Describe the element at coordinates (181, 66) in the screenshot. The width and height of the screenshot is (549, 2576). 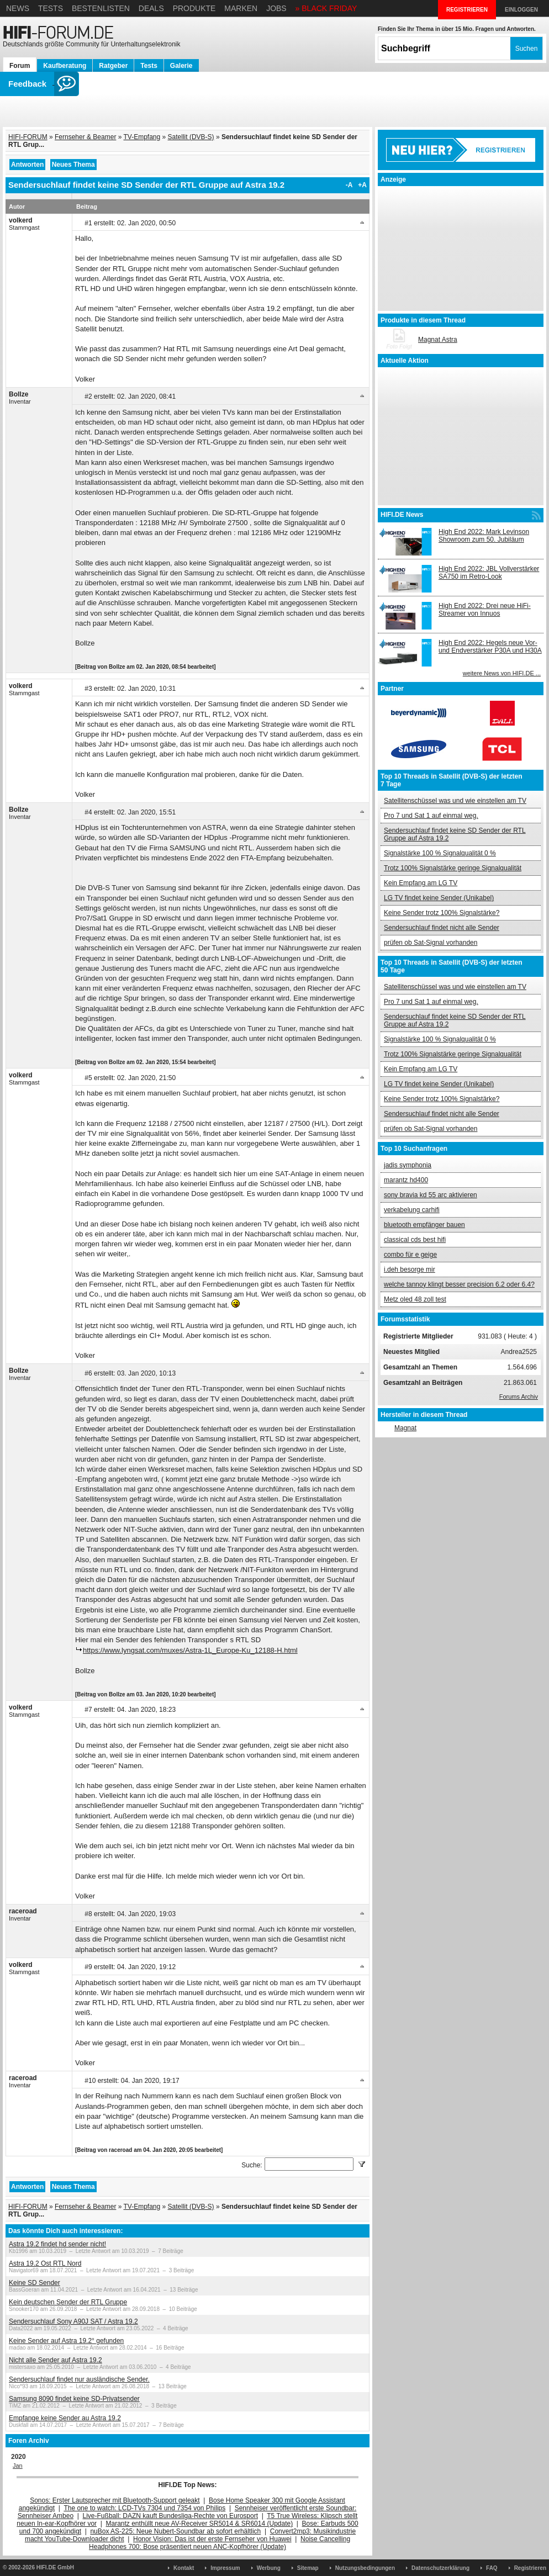
I see `Galerie` at that location.